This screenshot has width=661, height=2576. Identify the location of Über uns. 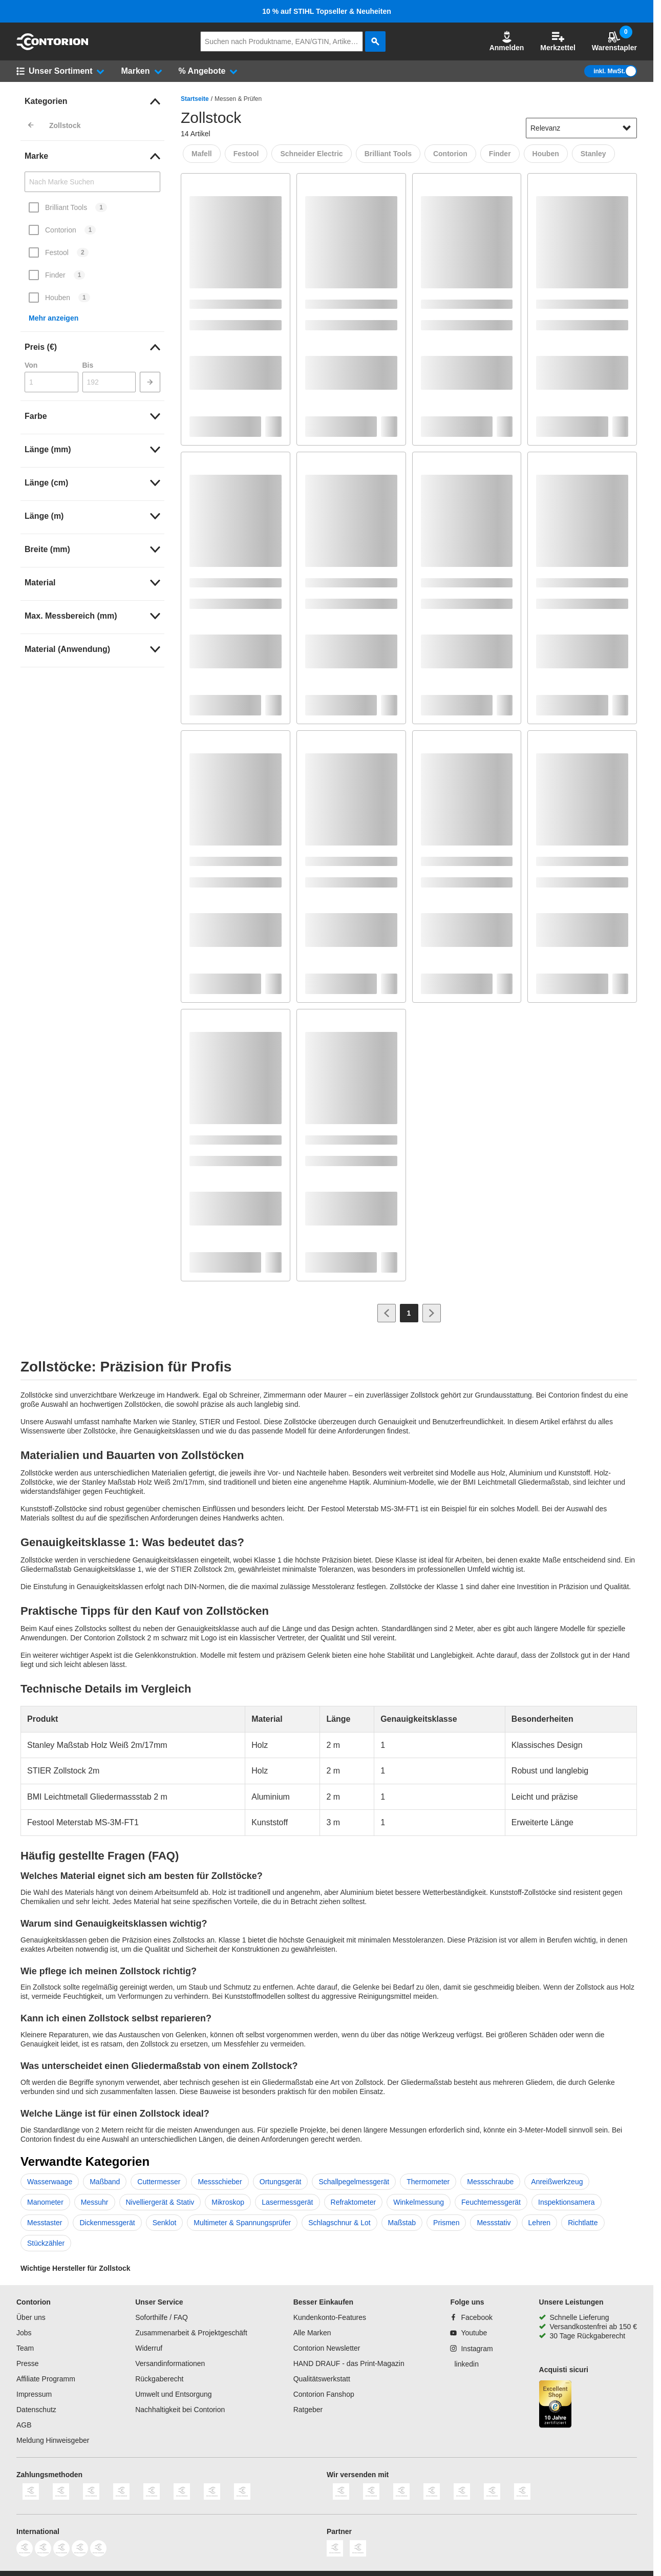
(31, 2317).